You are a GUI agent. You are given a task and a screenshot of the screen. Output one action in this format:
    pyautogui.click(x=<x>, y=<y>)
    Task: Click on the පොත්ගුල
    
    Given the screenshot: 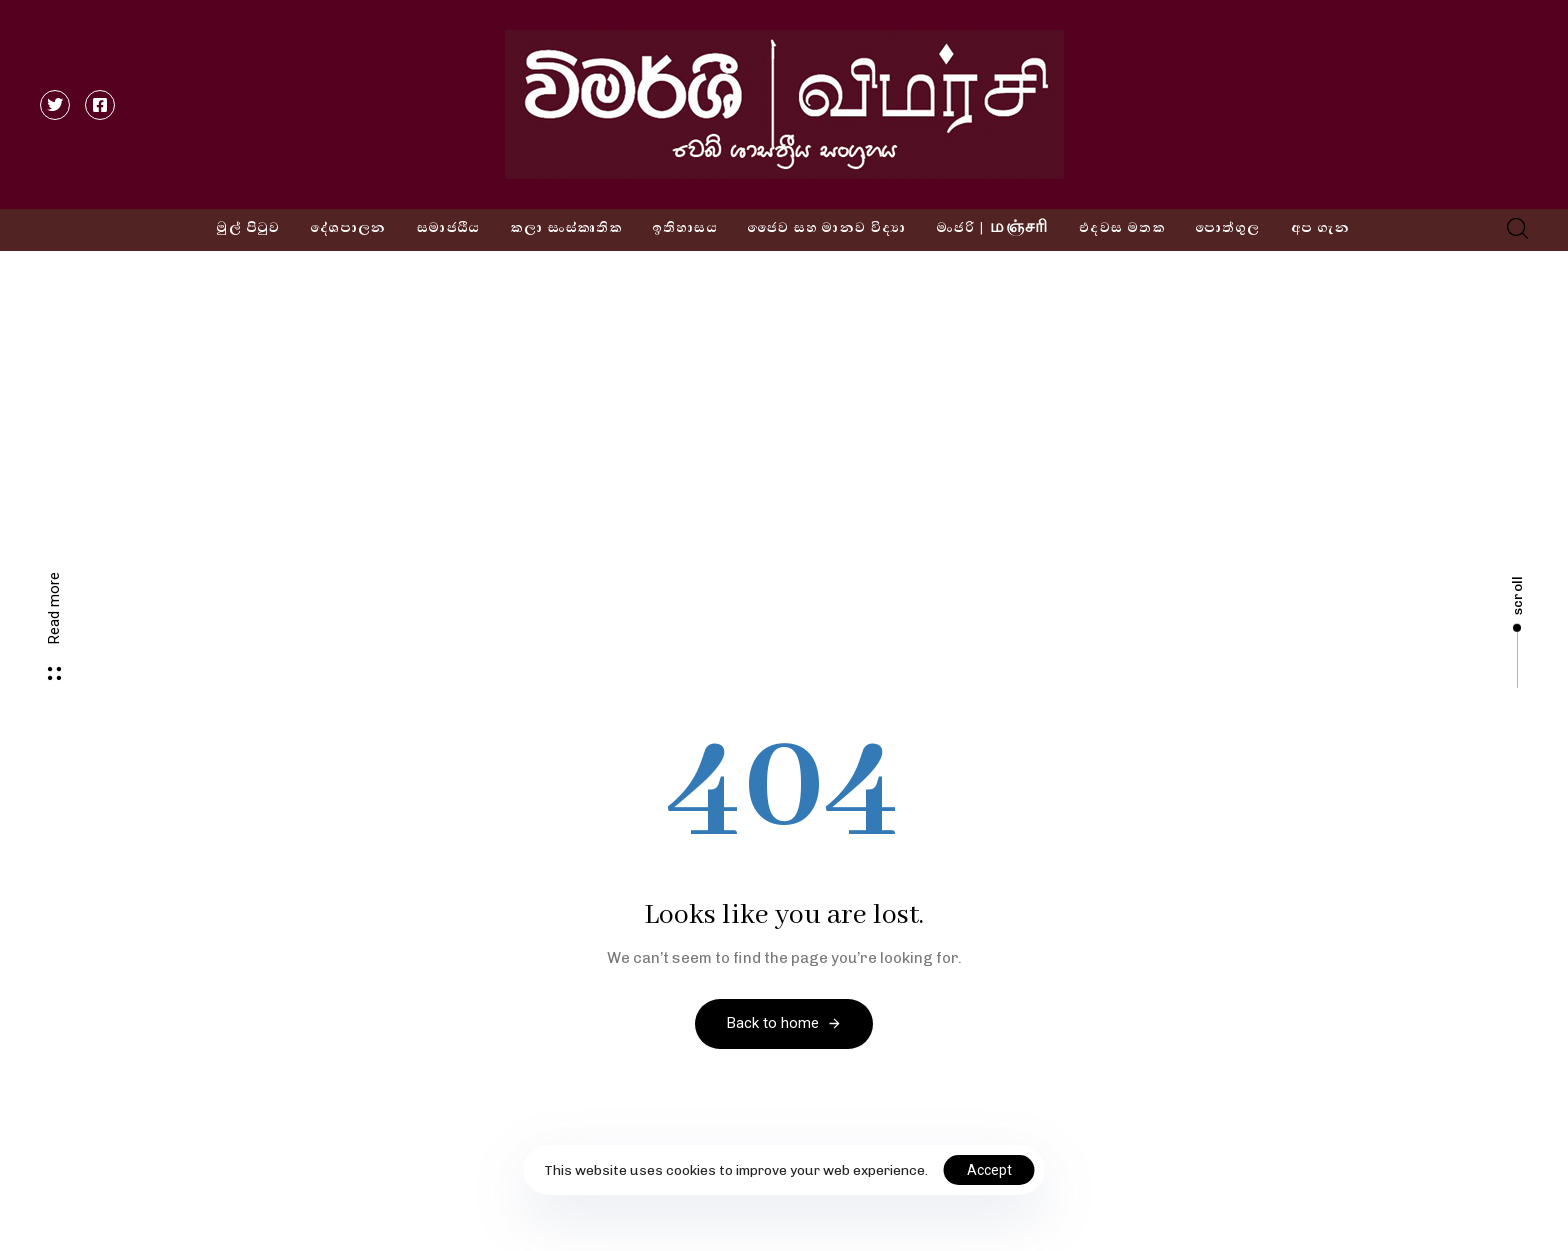 What is the action you would take?
    pyautogui.click(x=1228, y=228)
    